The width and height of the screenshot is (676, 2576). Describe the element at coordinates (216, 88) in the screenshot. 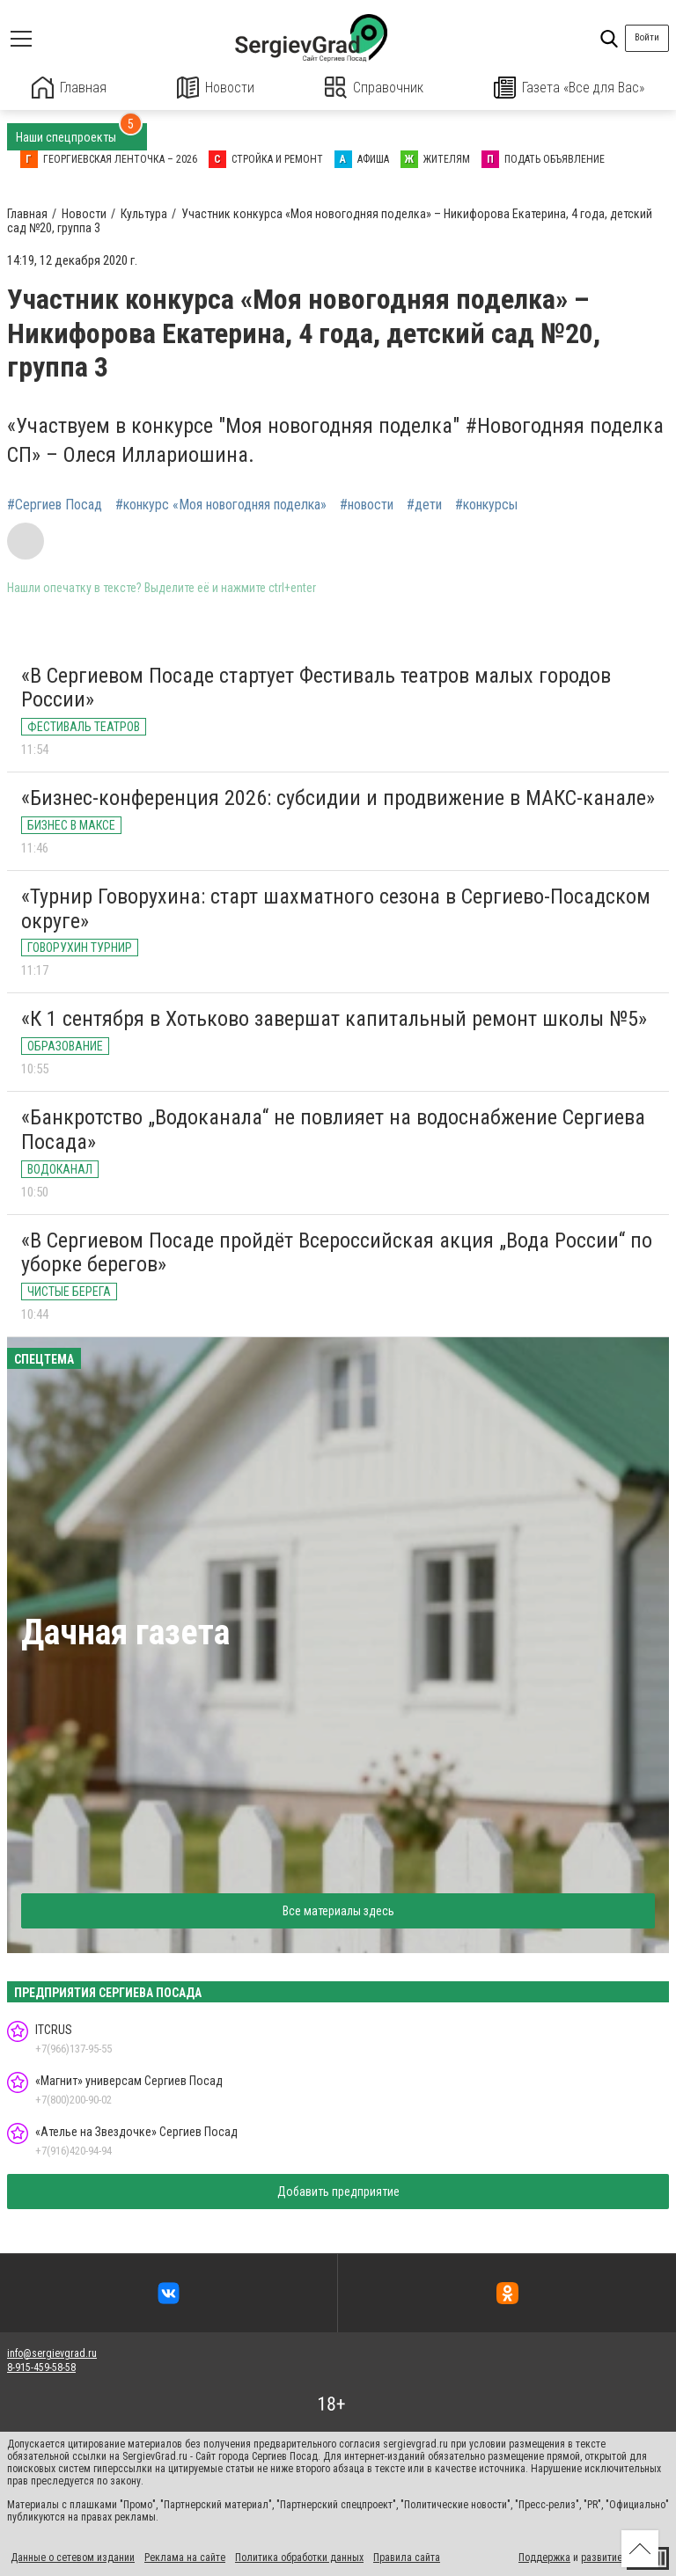

I see `Новости` at that location.